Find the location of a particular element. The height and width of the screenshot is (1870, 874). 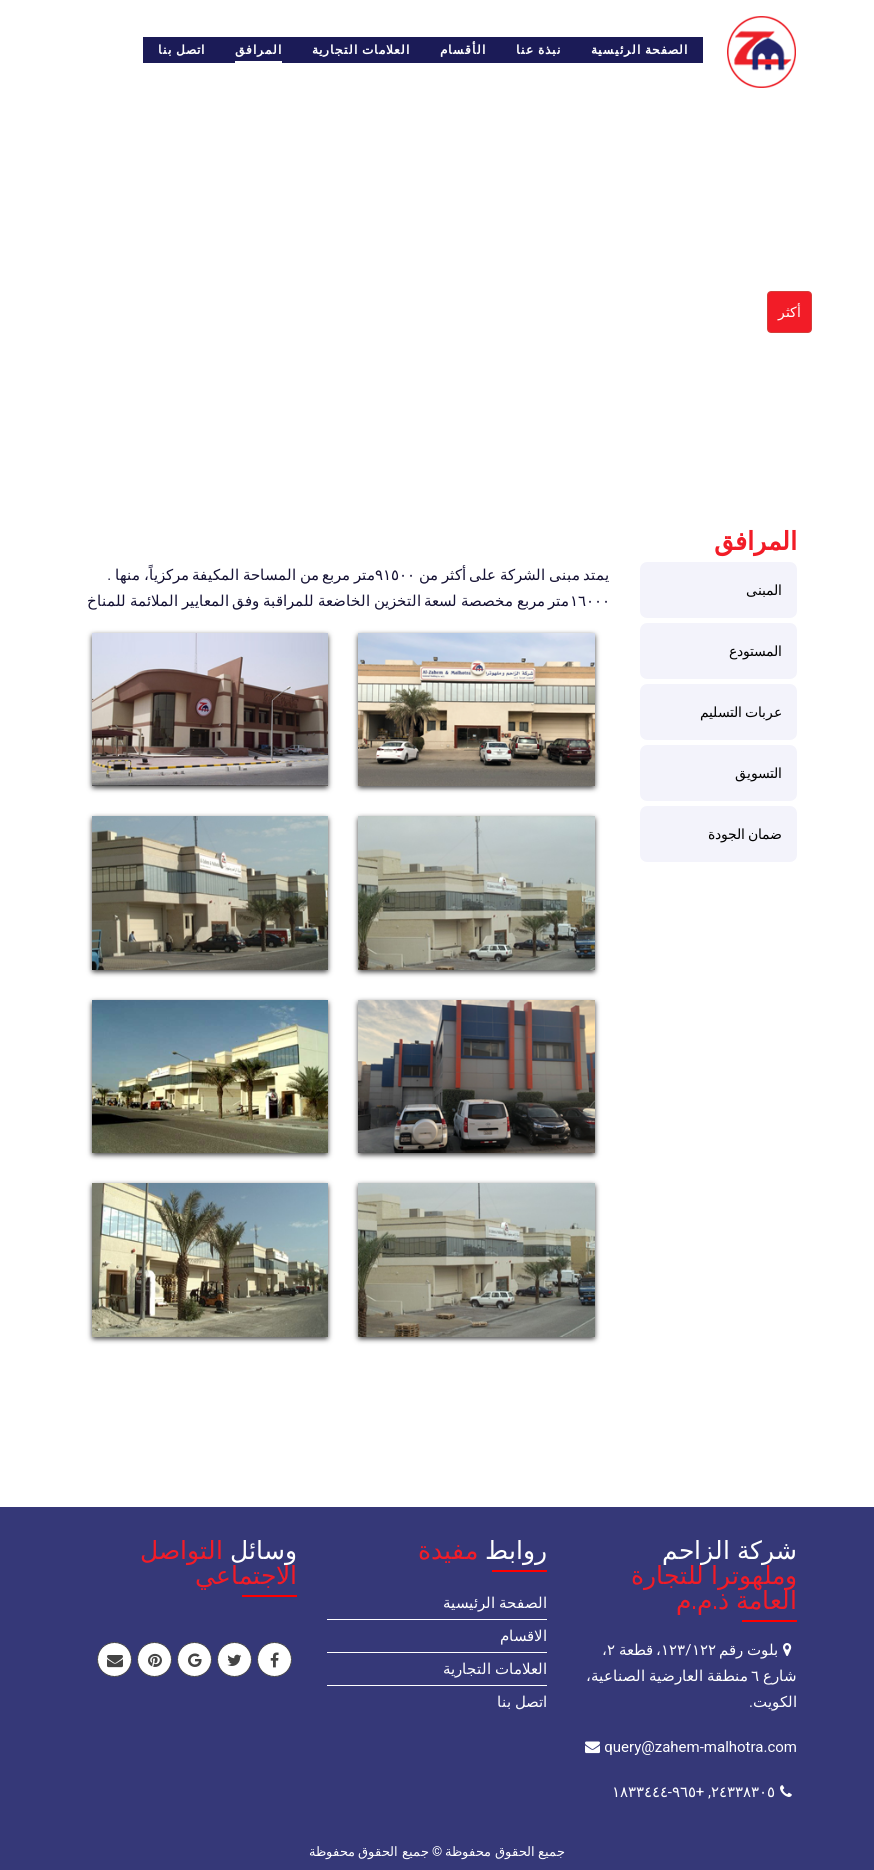

نبذة عنا is located at coordinates (538, 50).